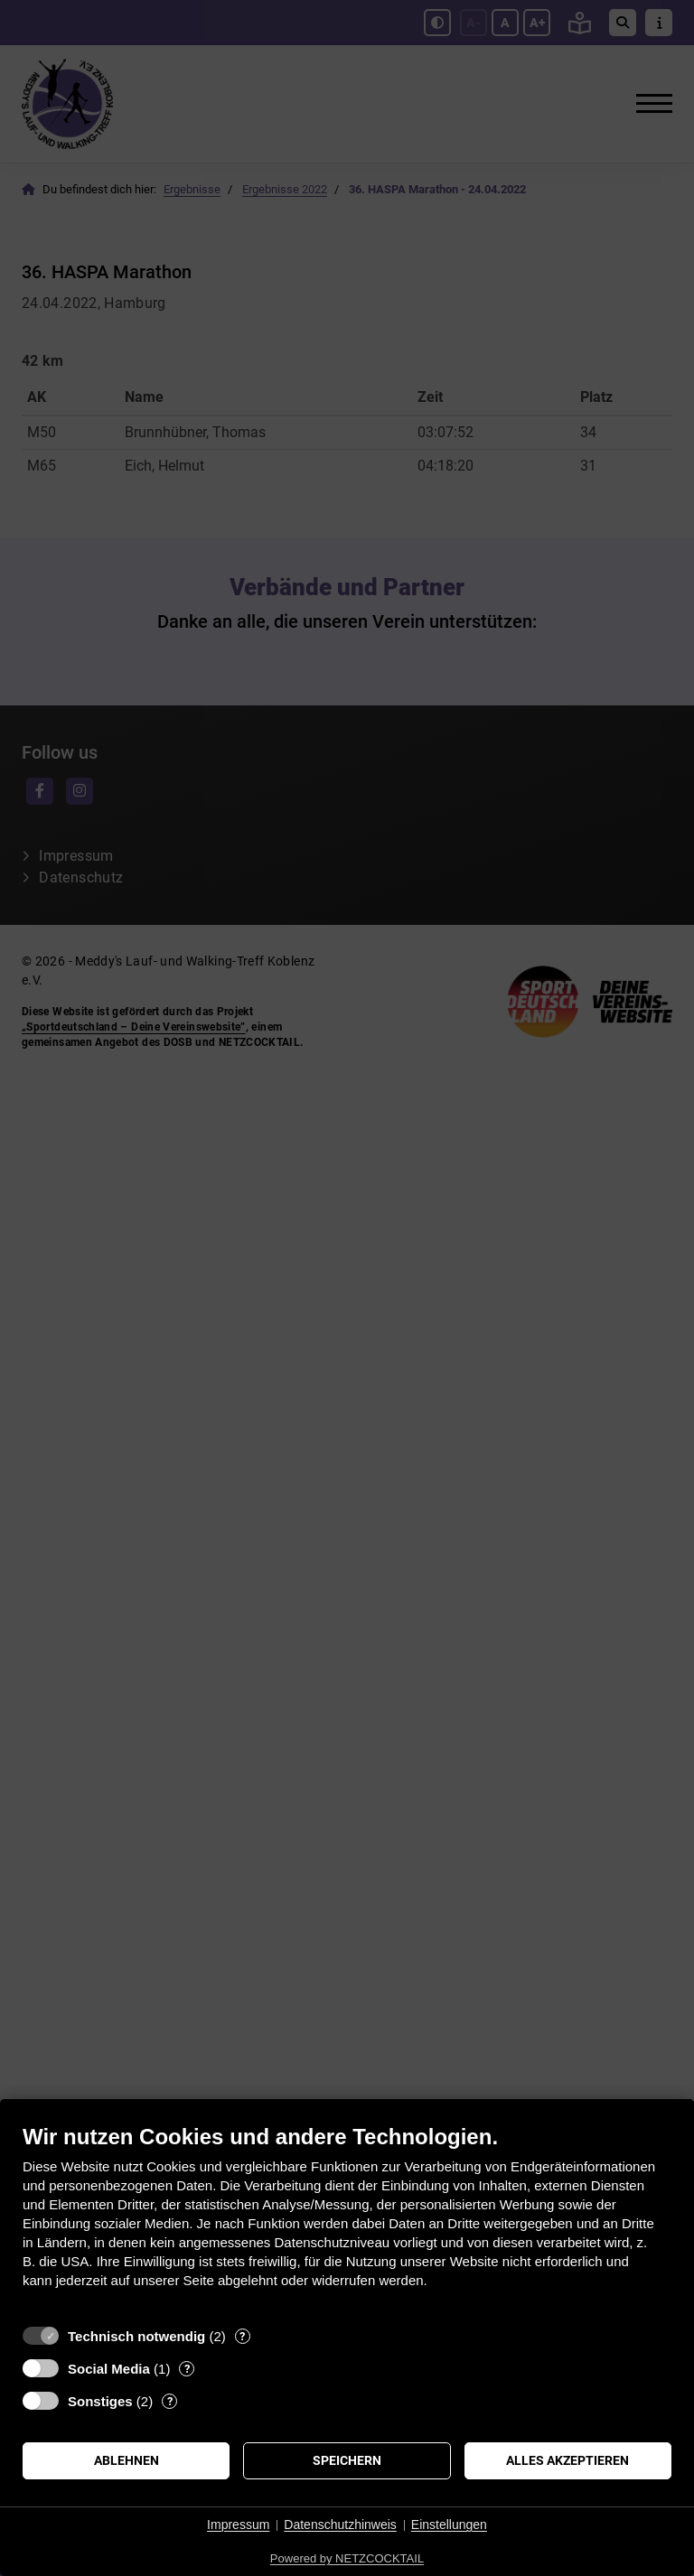 This screenshot has width=694, height=2576. Describe the element at coordinates (347, 2460) in the screenshot. I see `Speichern` at that location.